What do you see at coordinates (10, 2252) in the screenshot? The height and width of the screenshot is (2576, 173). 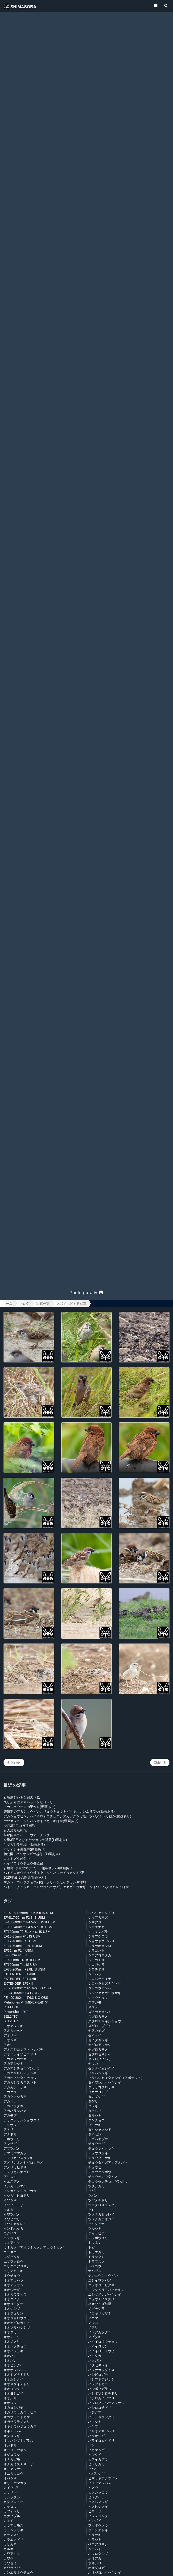 I see `ウミネコ` at bounding box center [10, 2252].